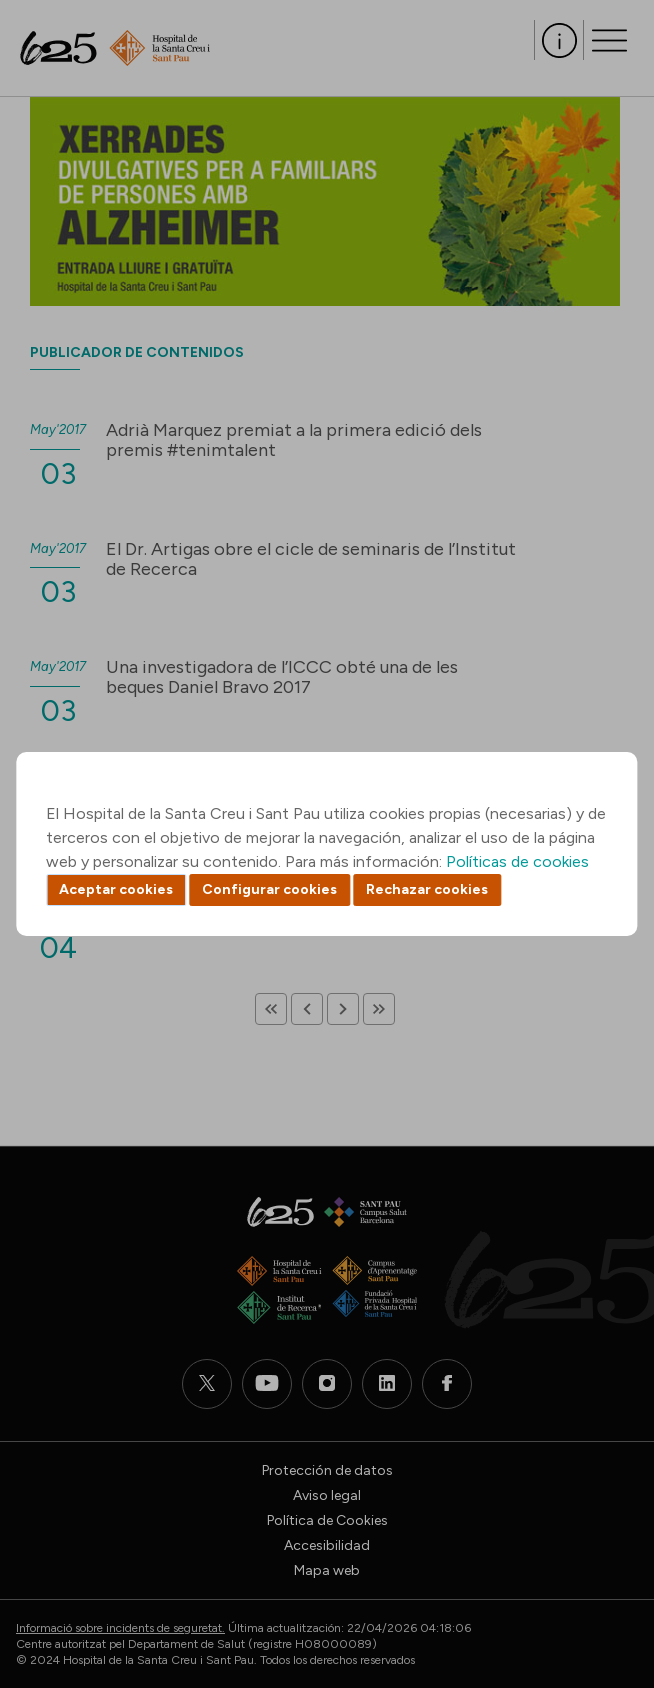  Describe the element at coordinates (517, 861) in the screenshot. I see `Políticas de cookies` at that location.